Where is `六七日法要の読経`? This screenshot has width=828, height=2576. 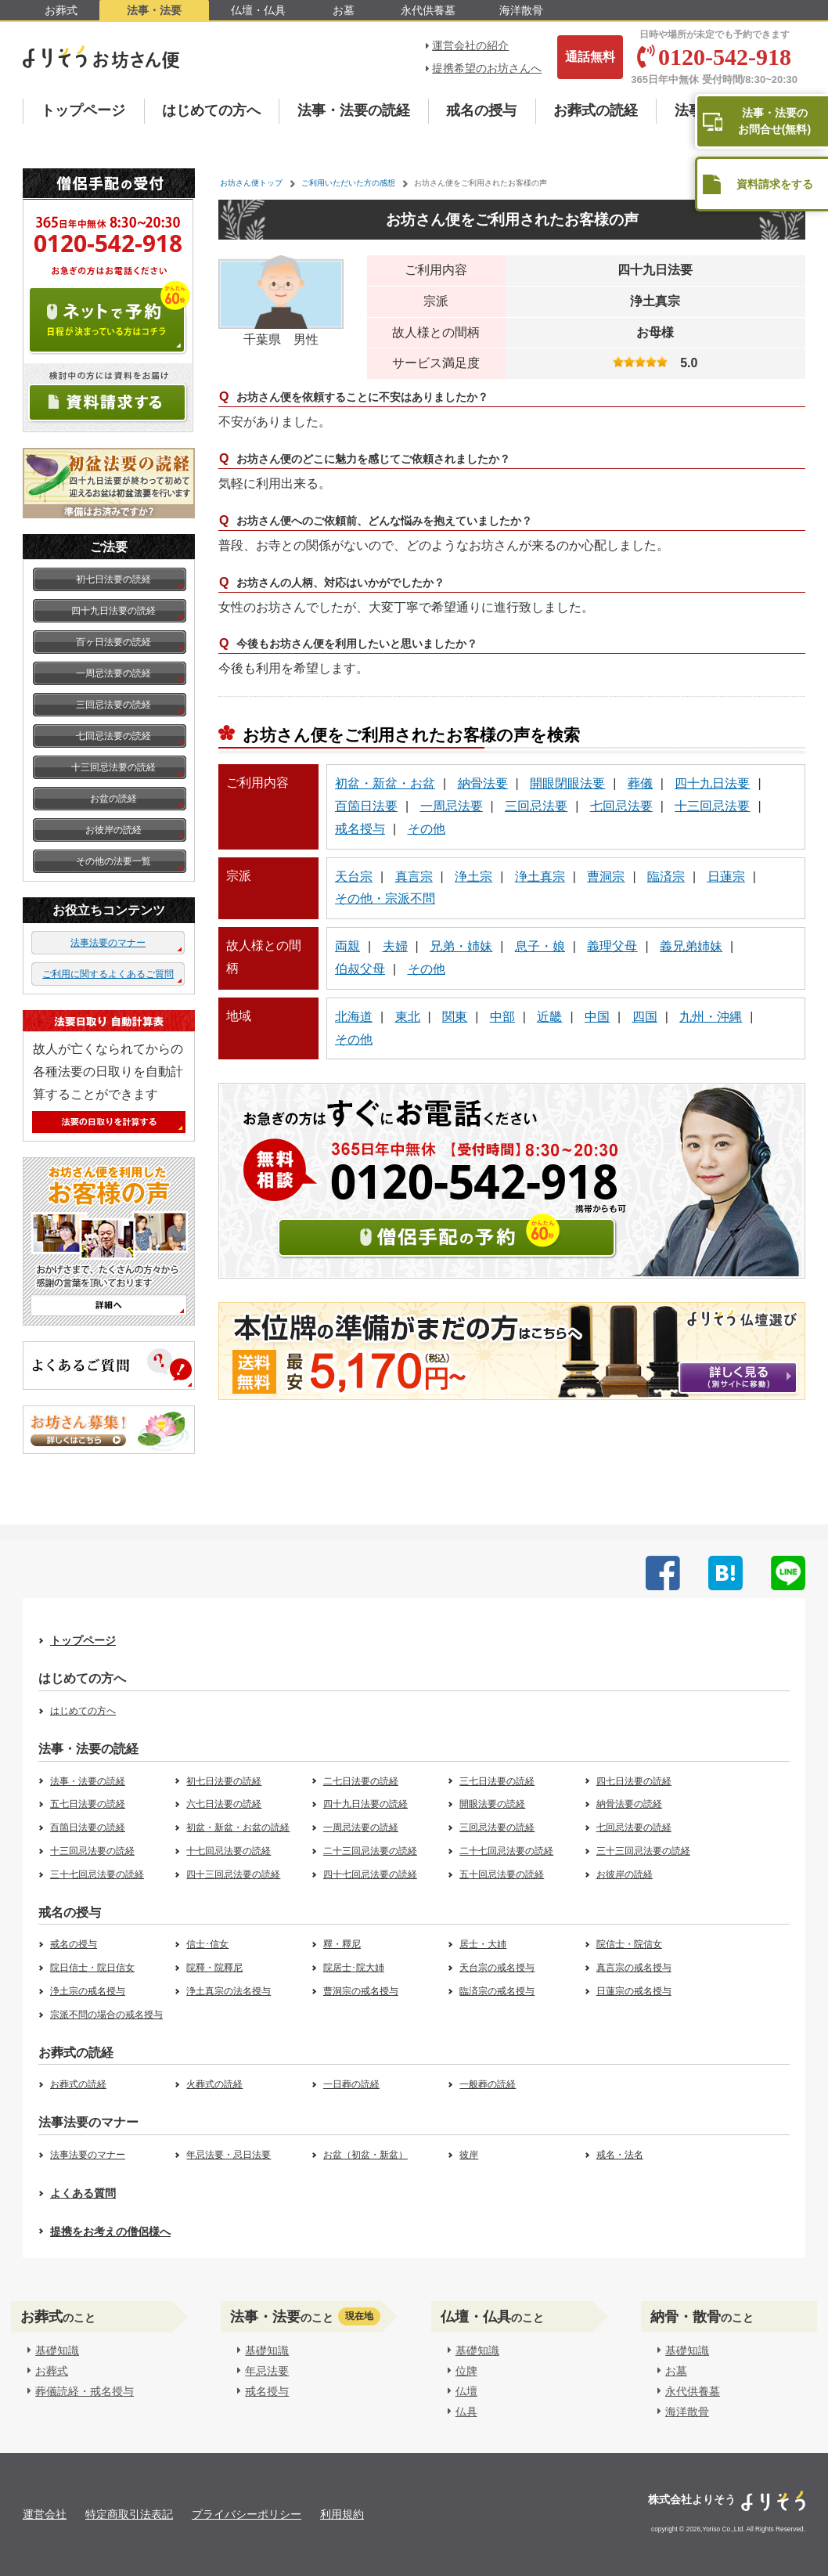
六七日法要の読経 is located at coordinates (223, 1804).